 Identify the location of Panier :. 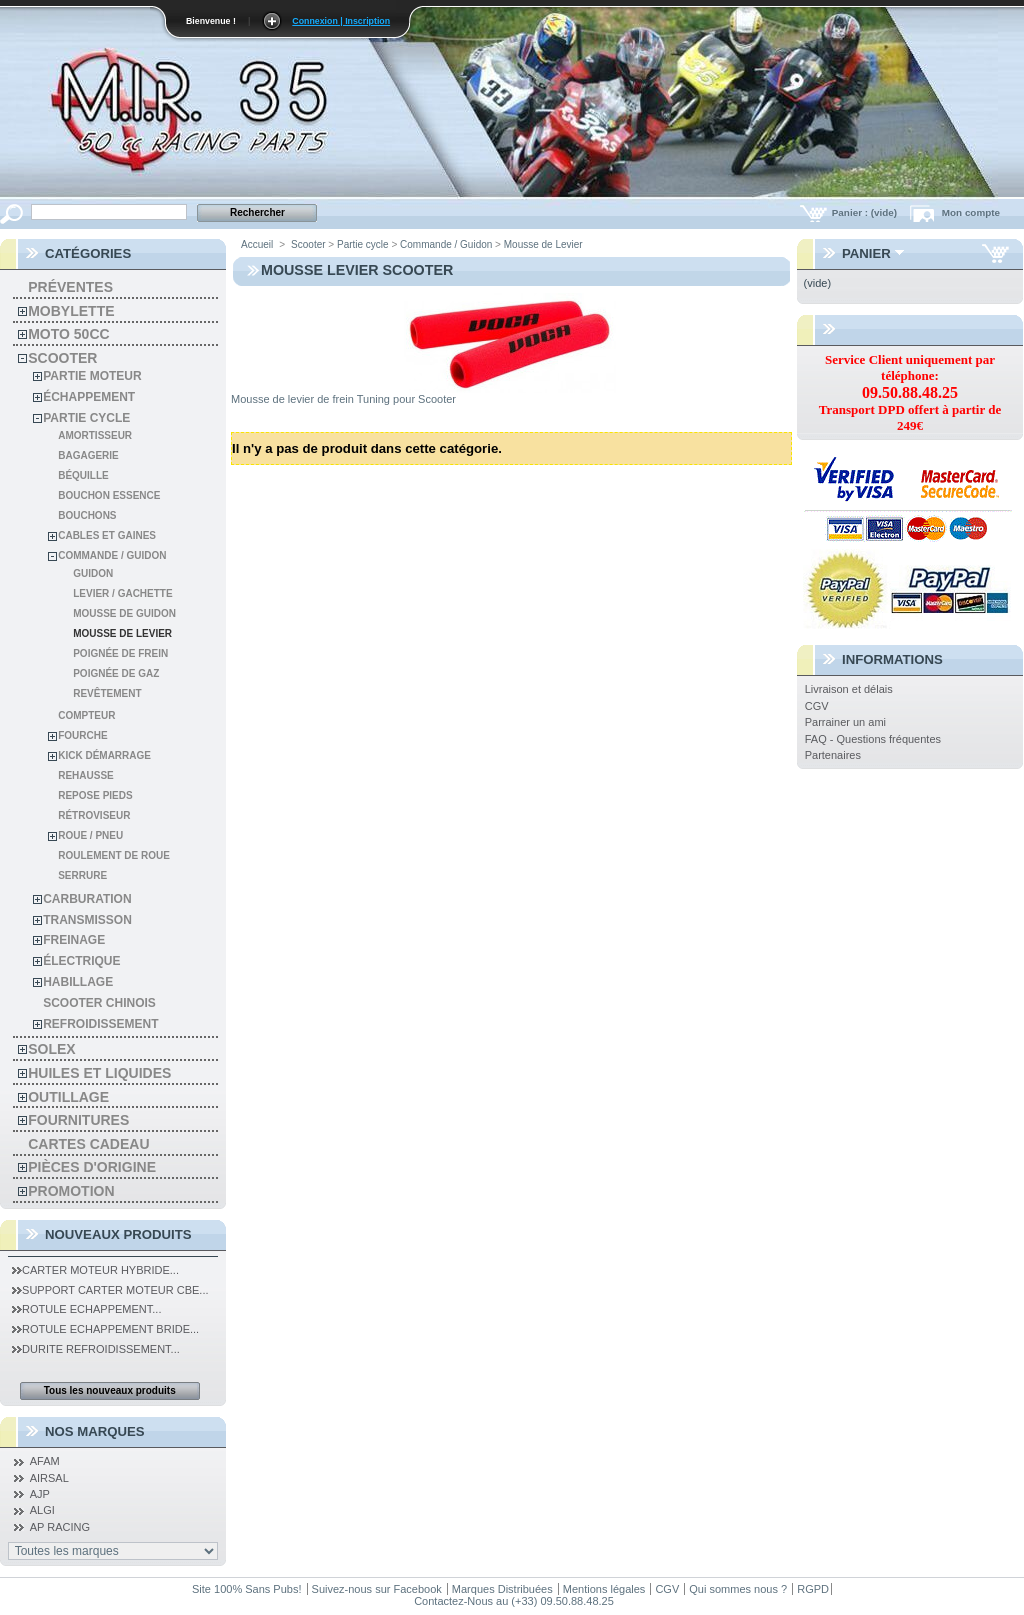
(866, 212).